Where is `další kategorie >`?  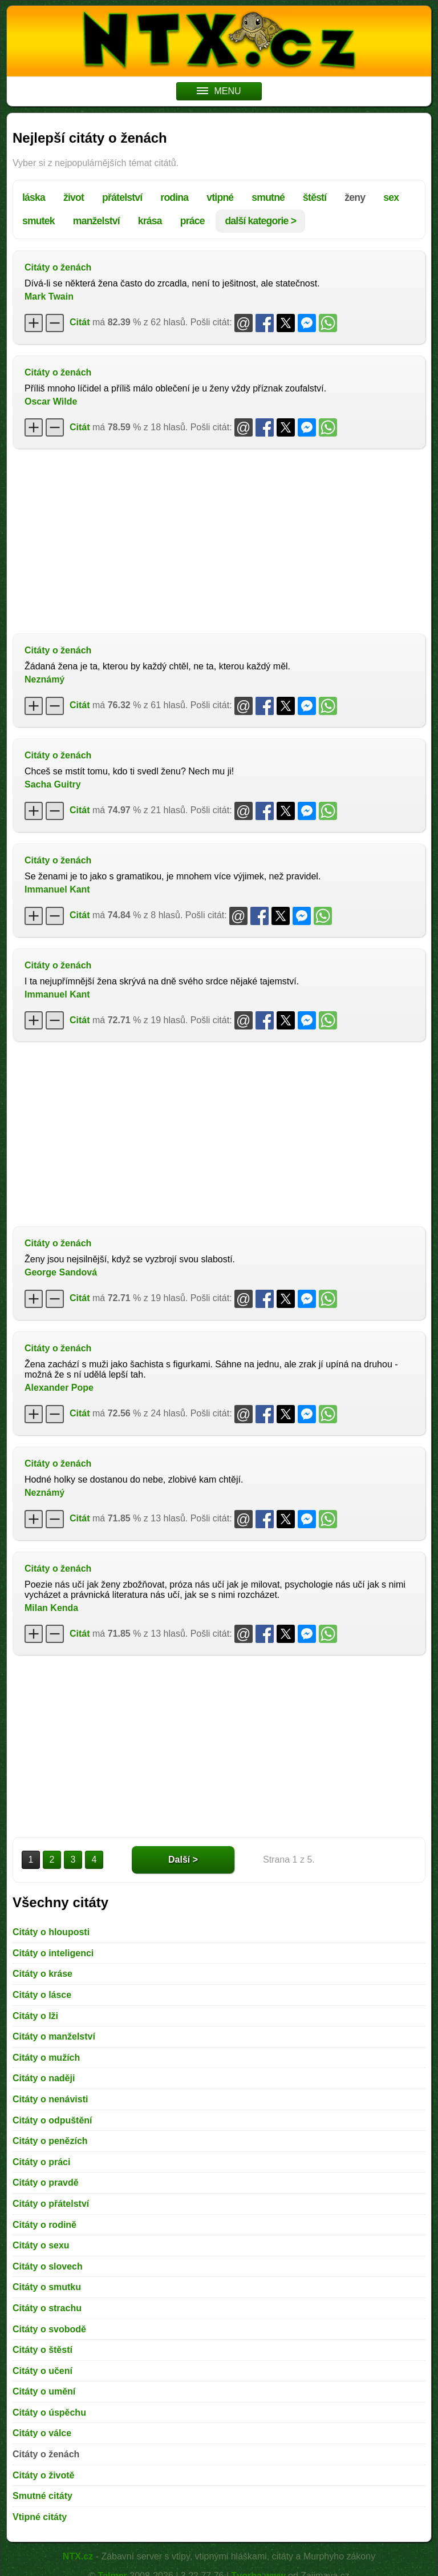
další kategorie > is located at coordinates (260, 221).